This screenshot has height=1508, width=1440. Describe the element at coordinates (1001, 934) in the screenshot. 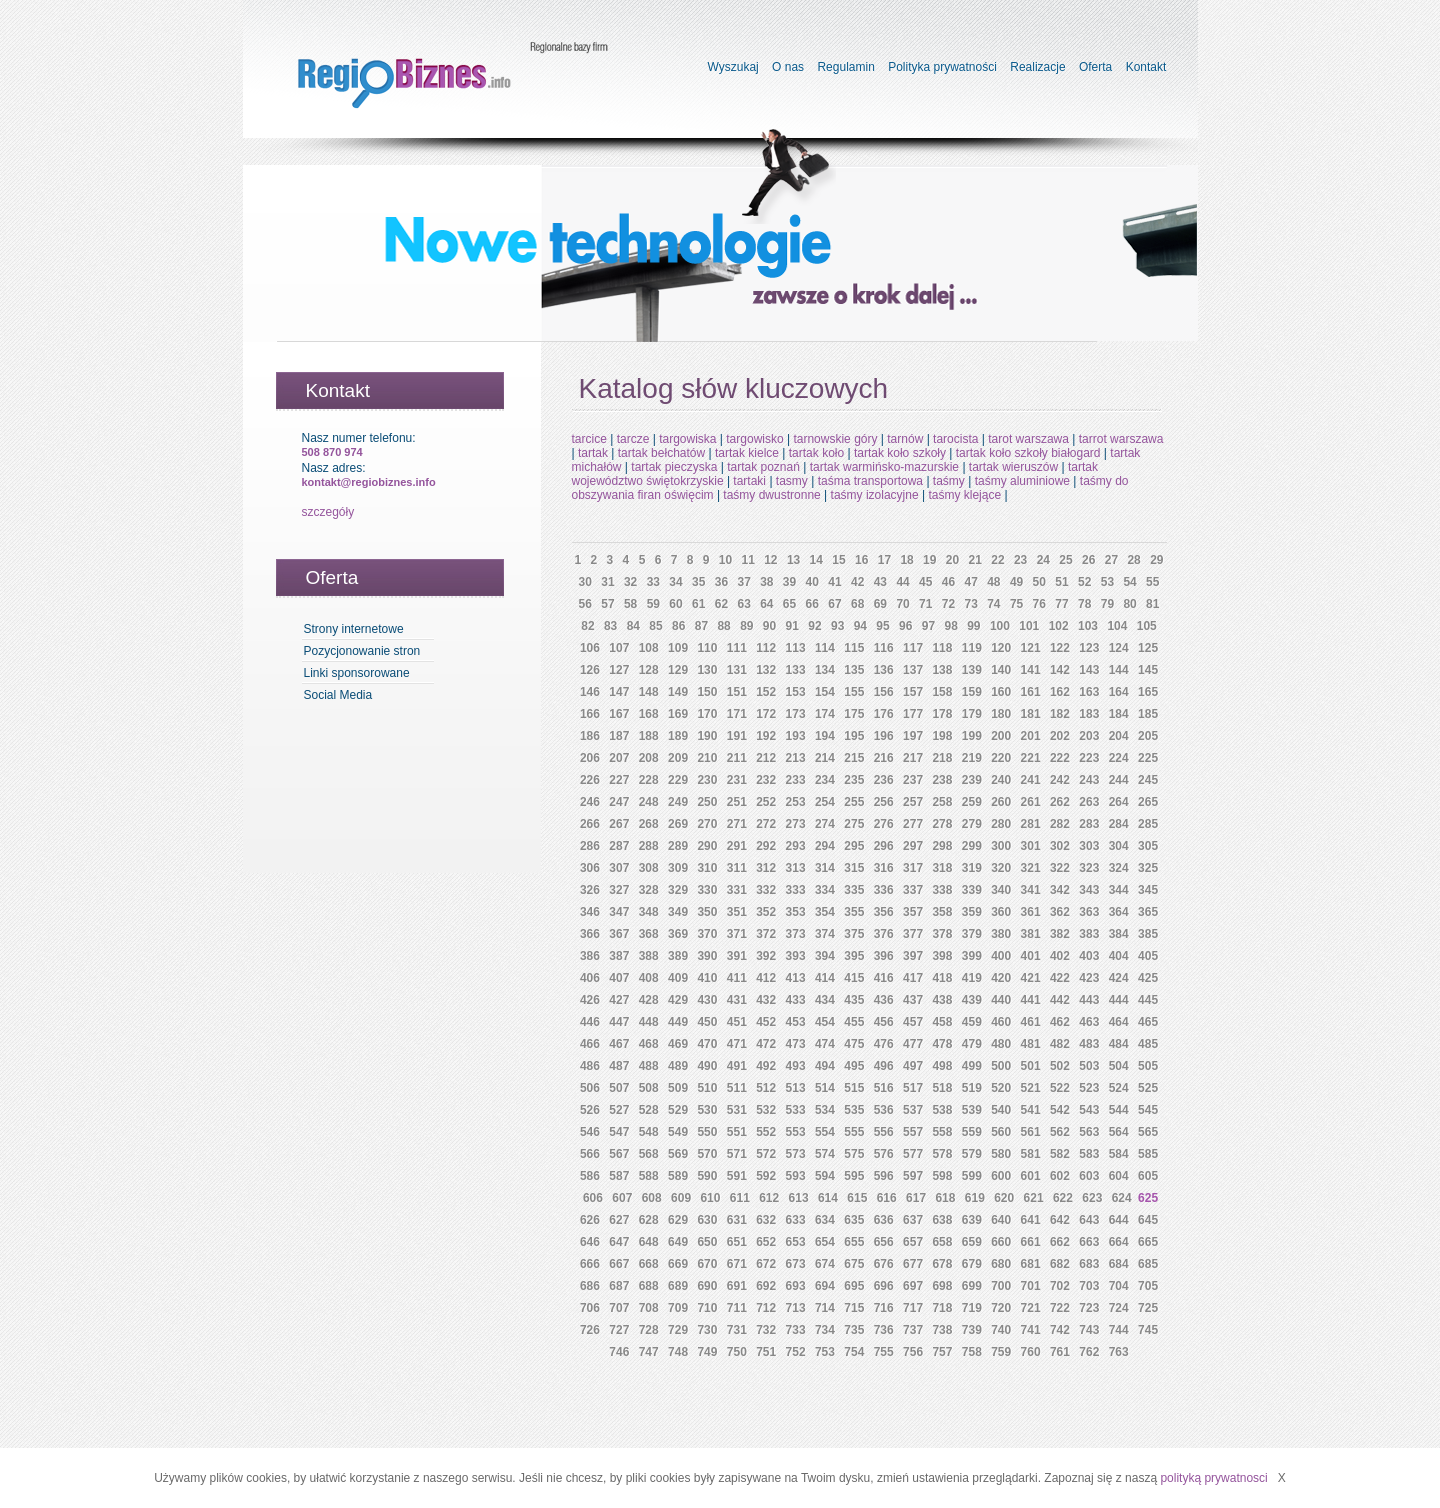

I see `380` at that location.